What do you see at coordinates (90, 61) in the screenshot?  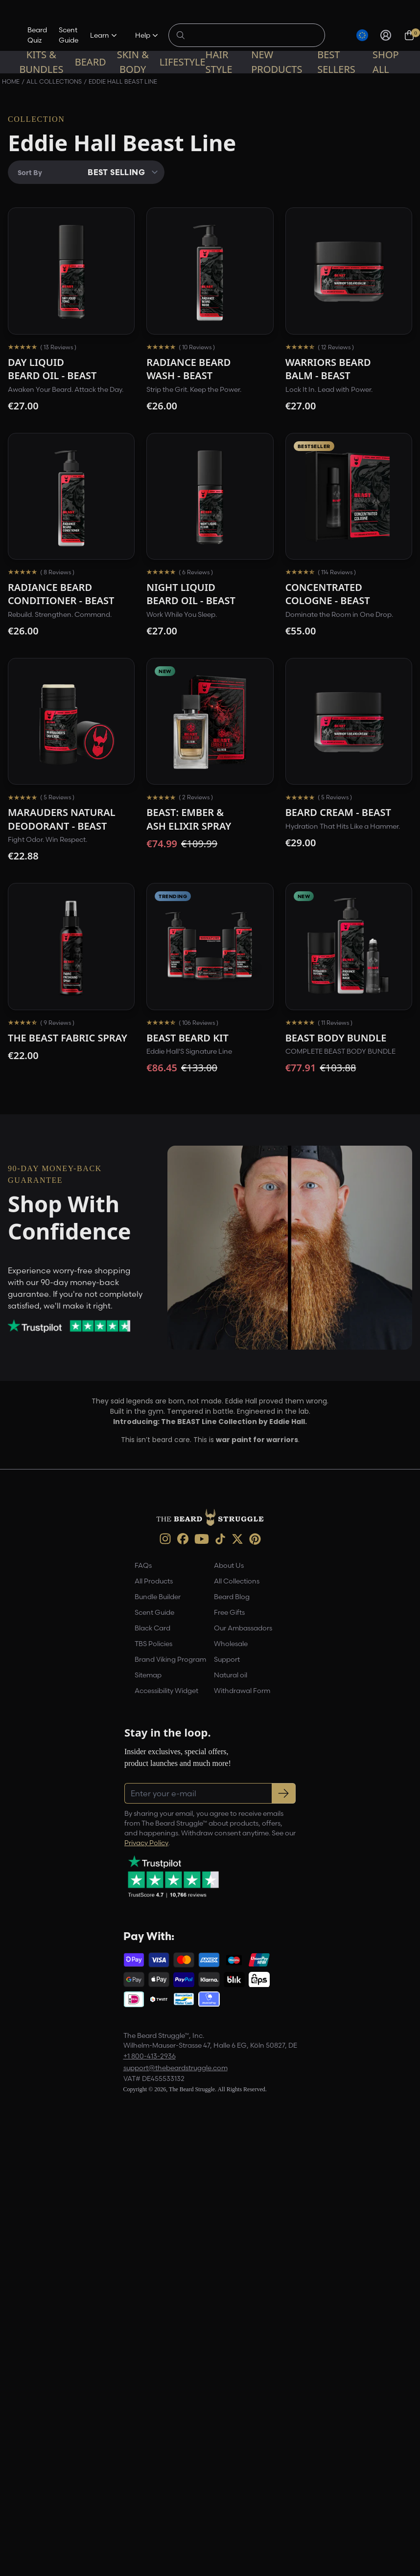 I see `Beard` at bounding box center [90, 61].